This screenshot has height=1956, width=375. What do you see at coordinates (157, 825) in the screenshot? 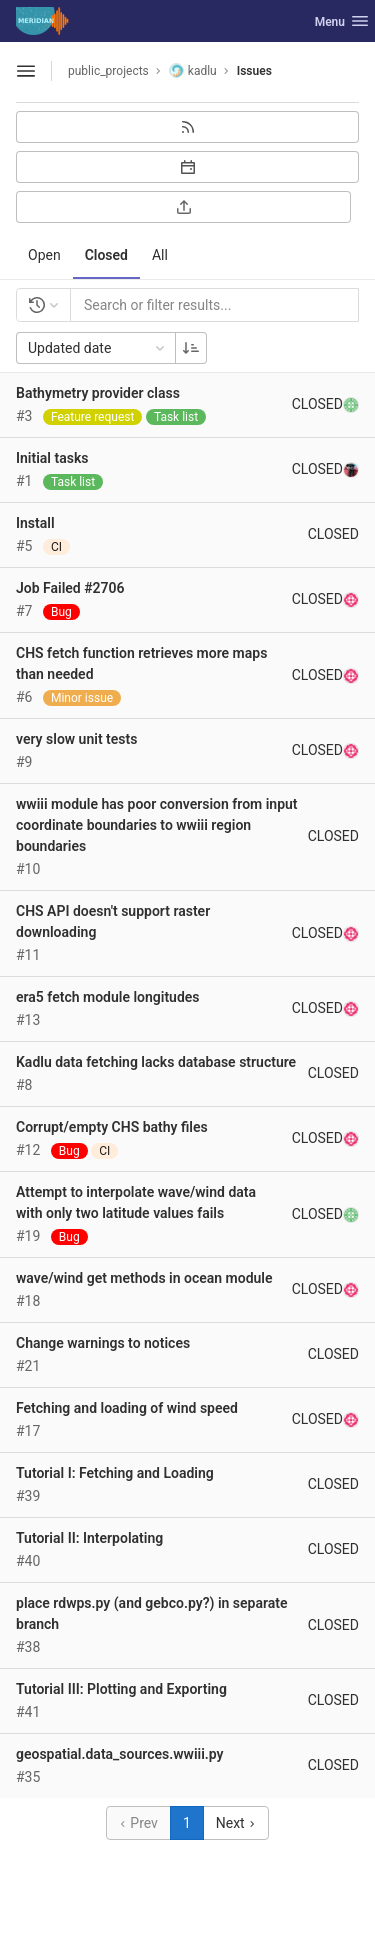
I see `wwiii module has poor conversion from input coordinate boundaries to wwiii region boundaries` at bounding box center [157, 825].